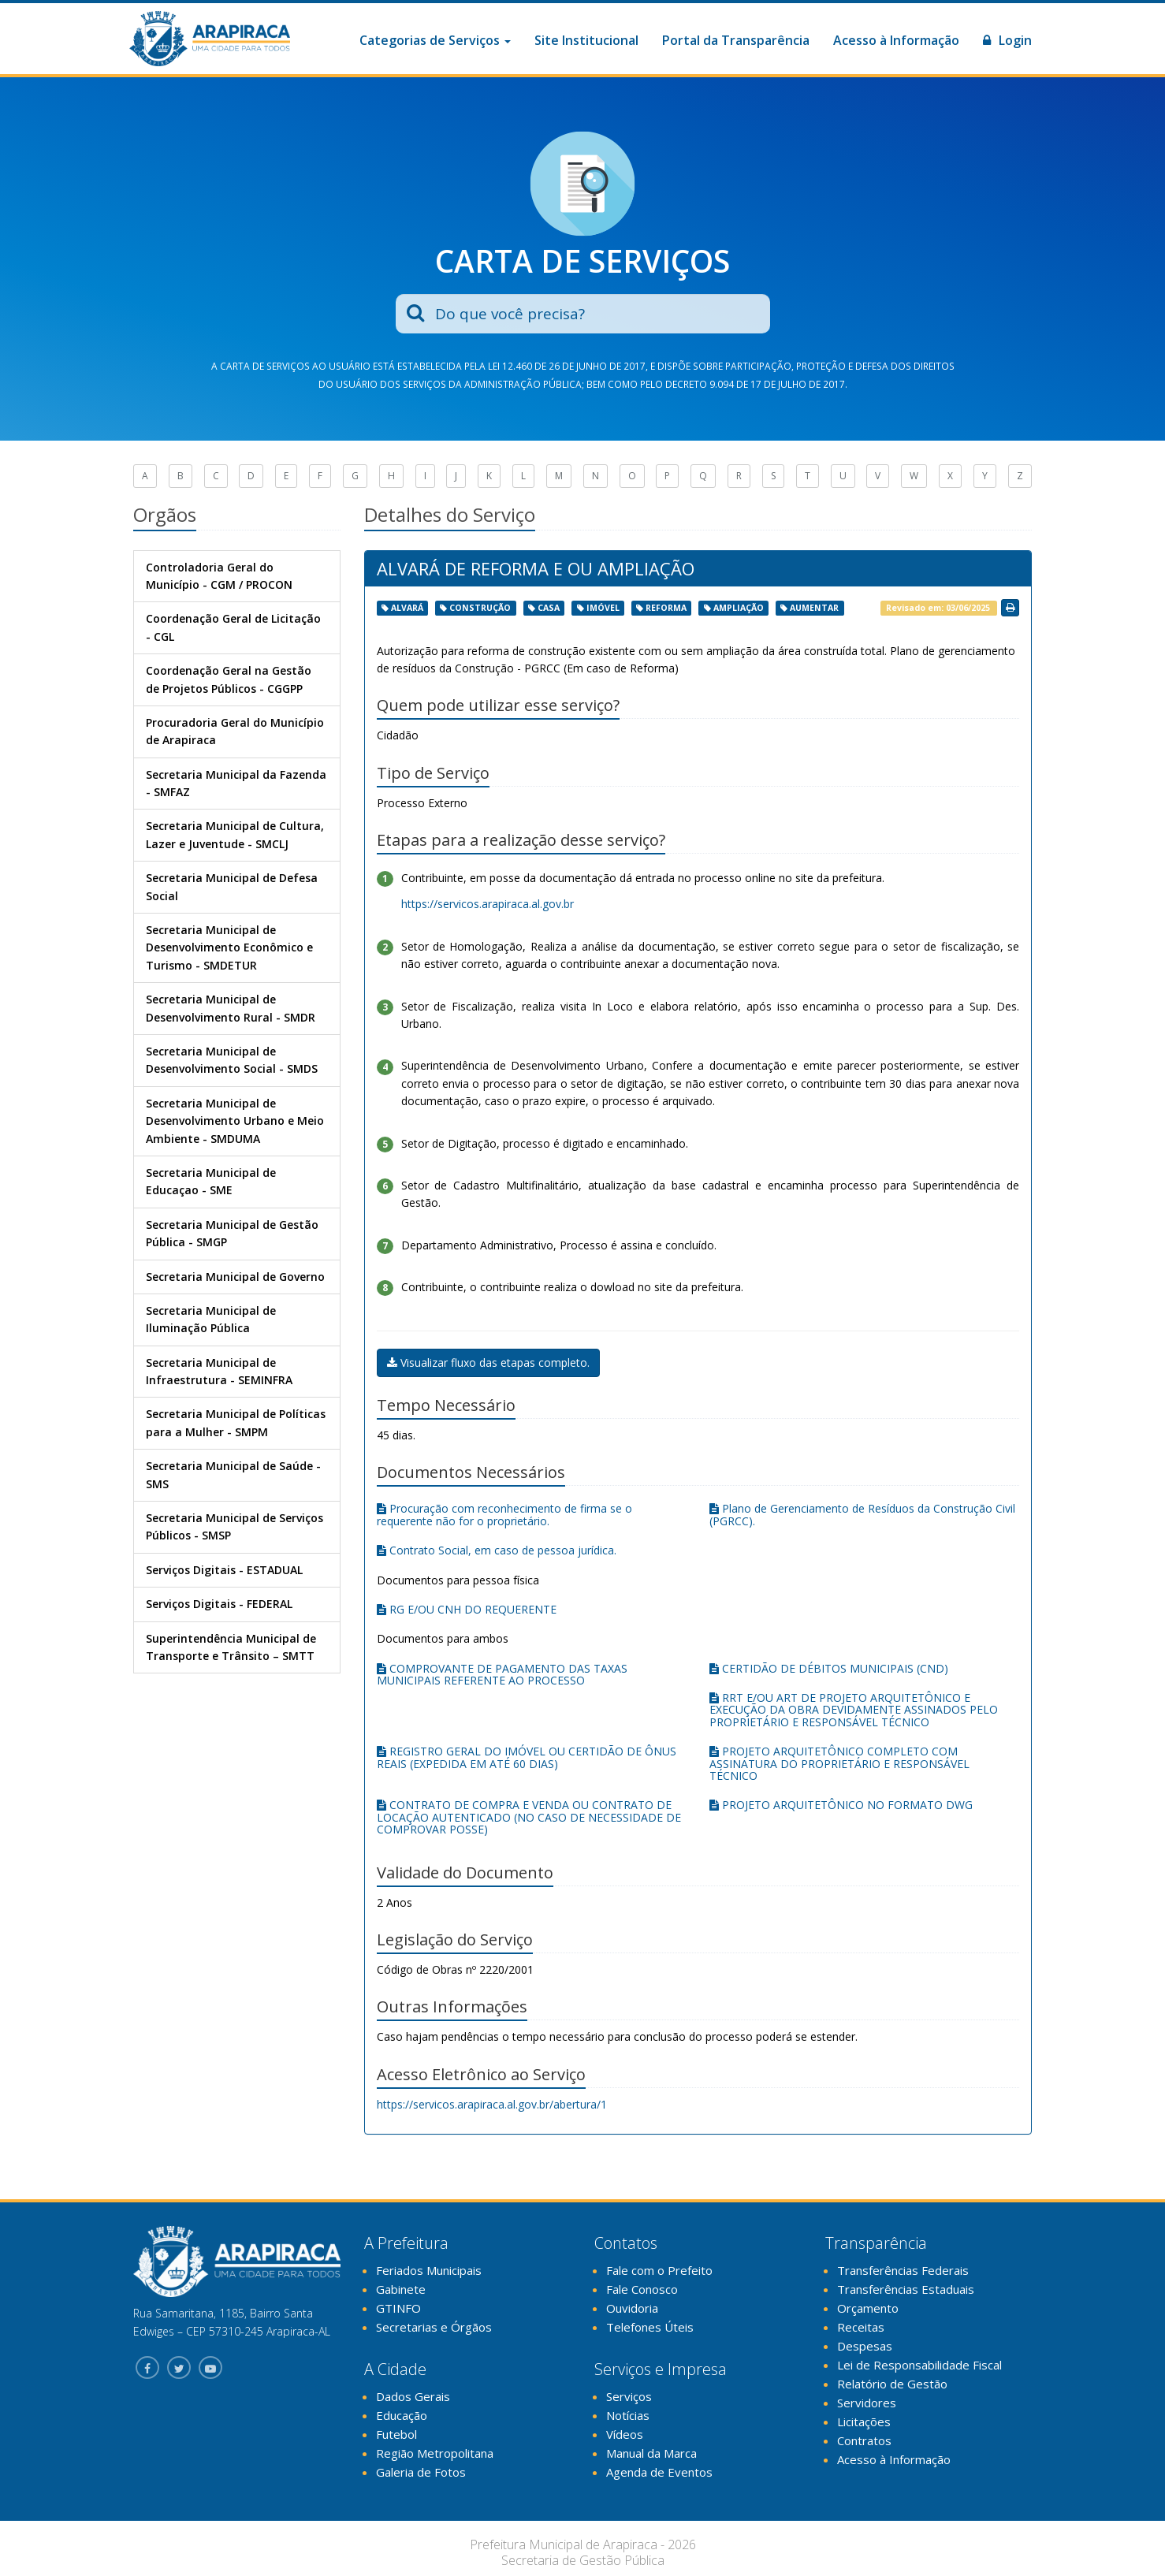 The height and width of the screenshot is (2576, 1165). What do you see at coordinates (234, 1526) in the screenshot?
I see `Secretaria Municipal de Serviços Públicos - SMSP` at bounding box center [234, 1526].